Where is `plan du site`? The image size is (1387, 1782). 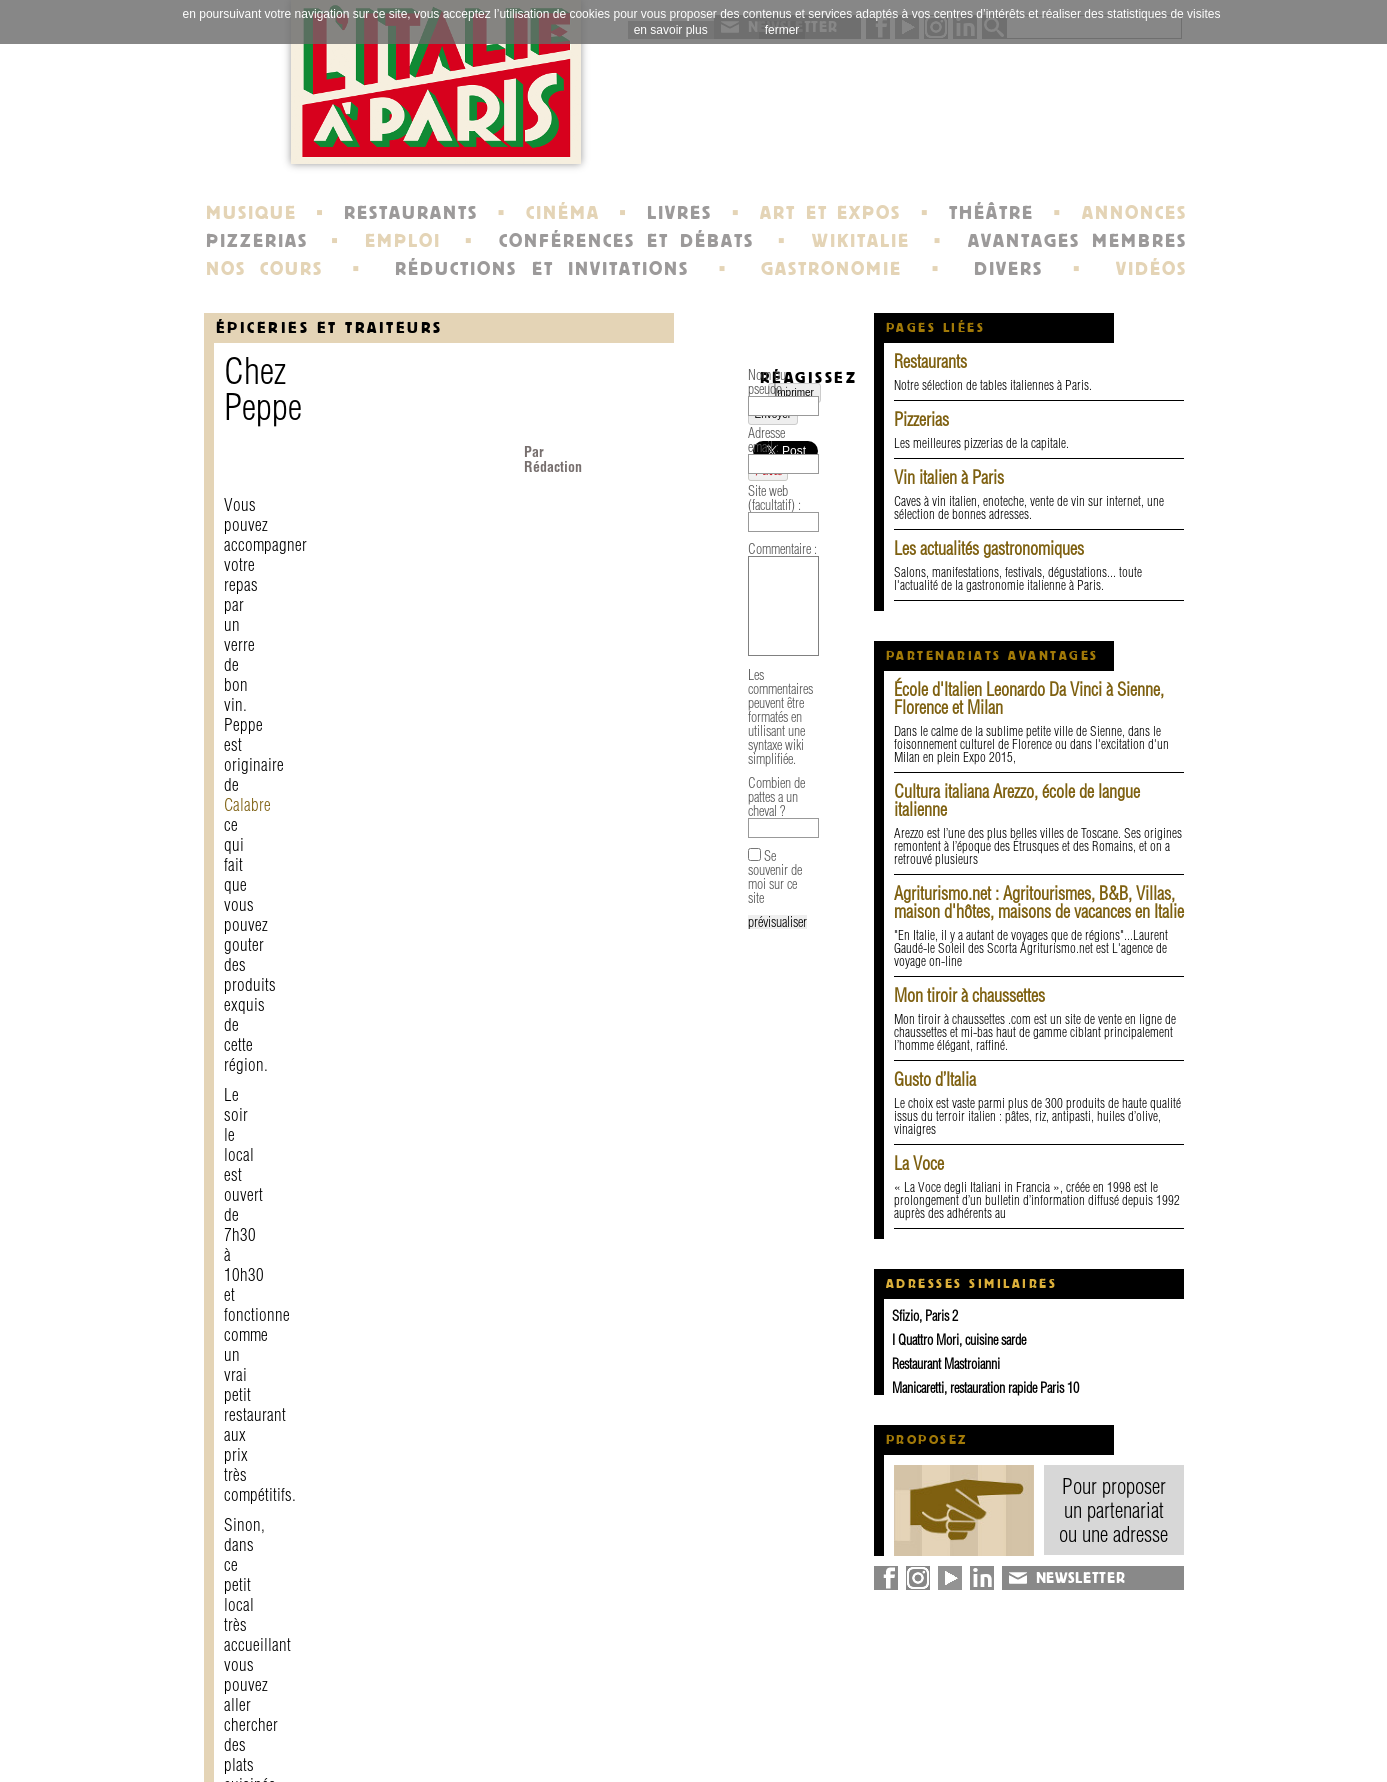 plan du site is located at coordinates (1034, 1728).